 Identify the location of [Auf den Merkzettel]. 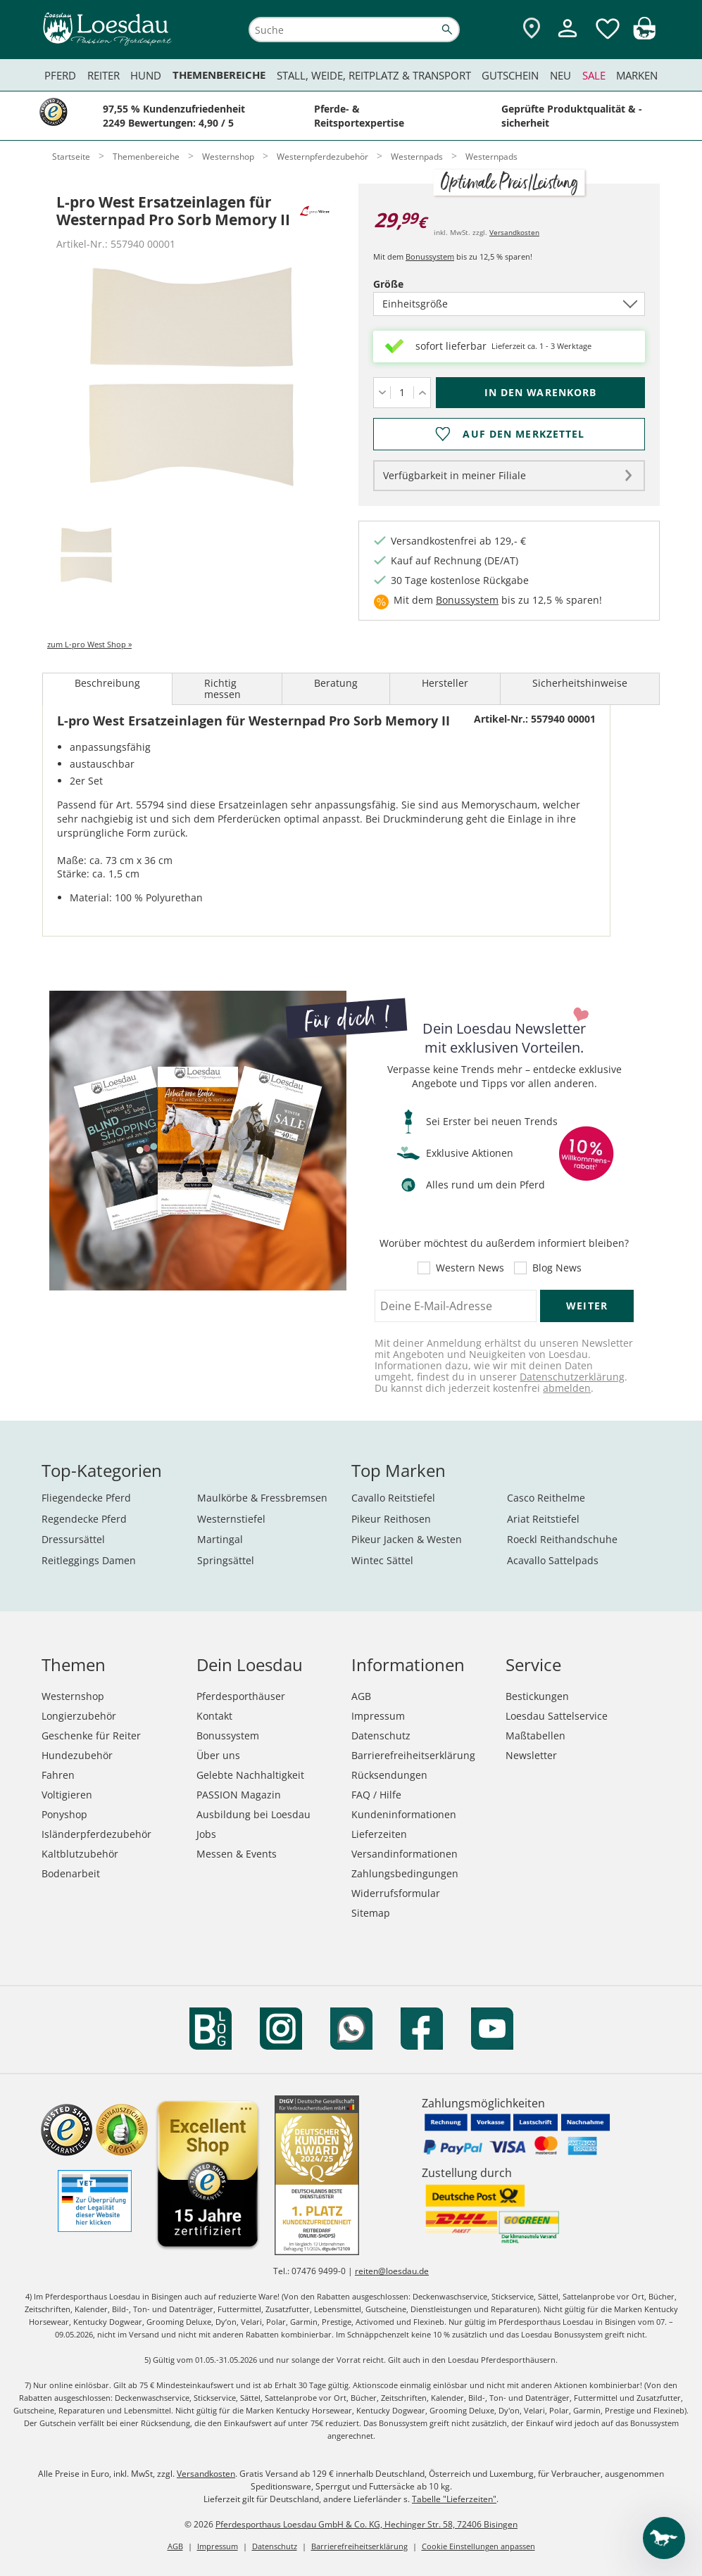
(509, 434).